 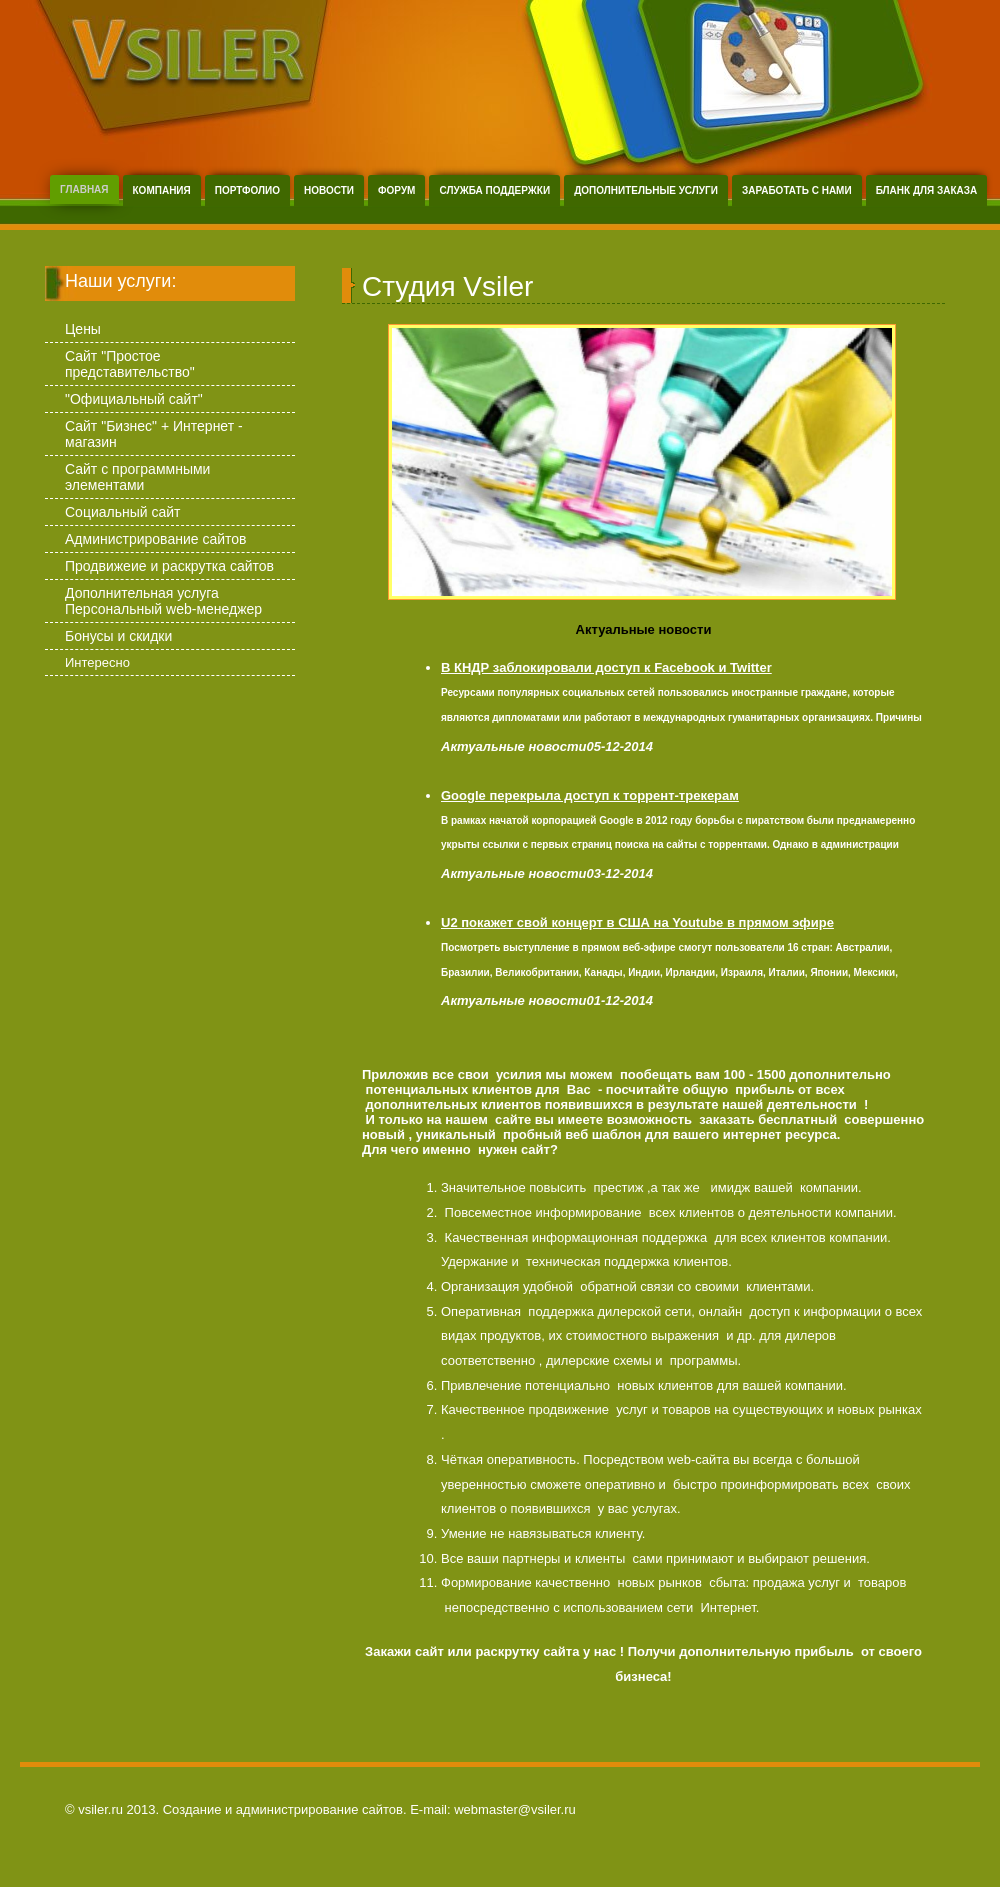 I want to click on "Официальный сайт", so click(x=134, y=399).